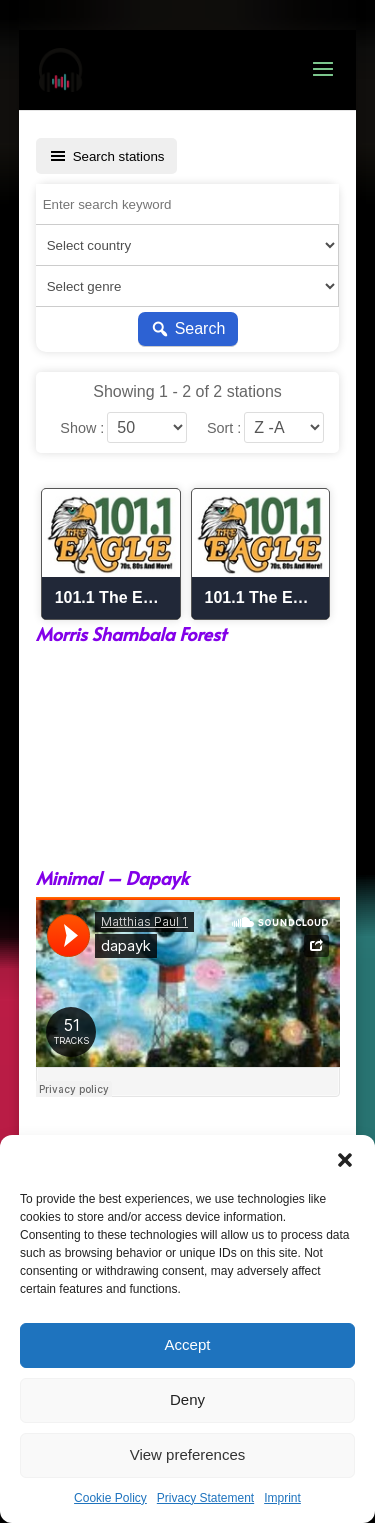 The width and height of the screenshot is (375, 1523). What do you see at coordinates (224, 428) in the screenshot?
I see `Sort :` at bounding box center [224, 428].